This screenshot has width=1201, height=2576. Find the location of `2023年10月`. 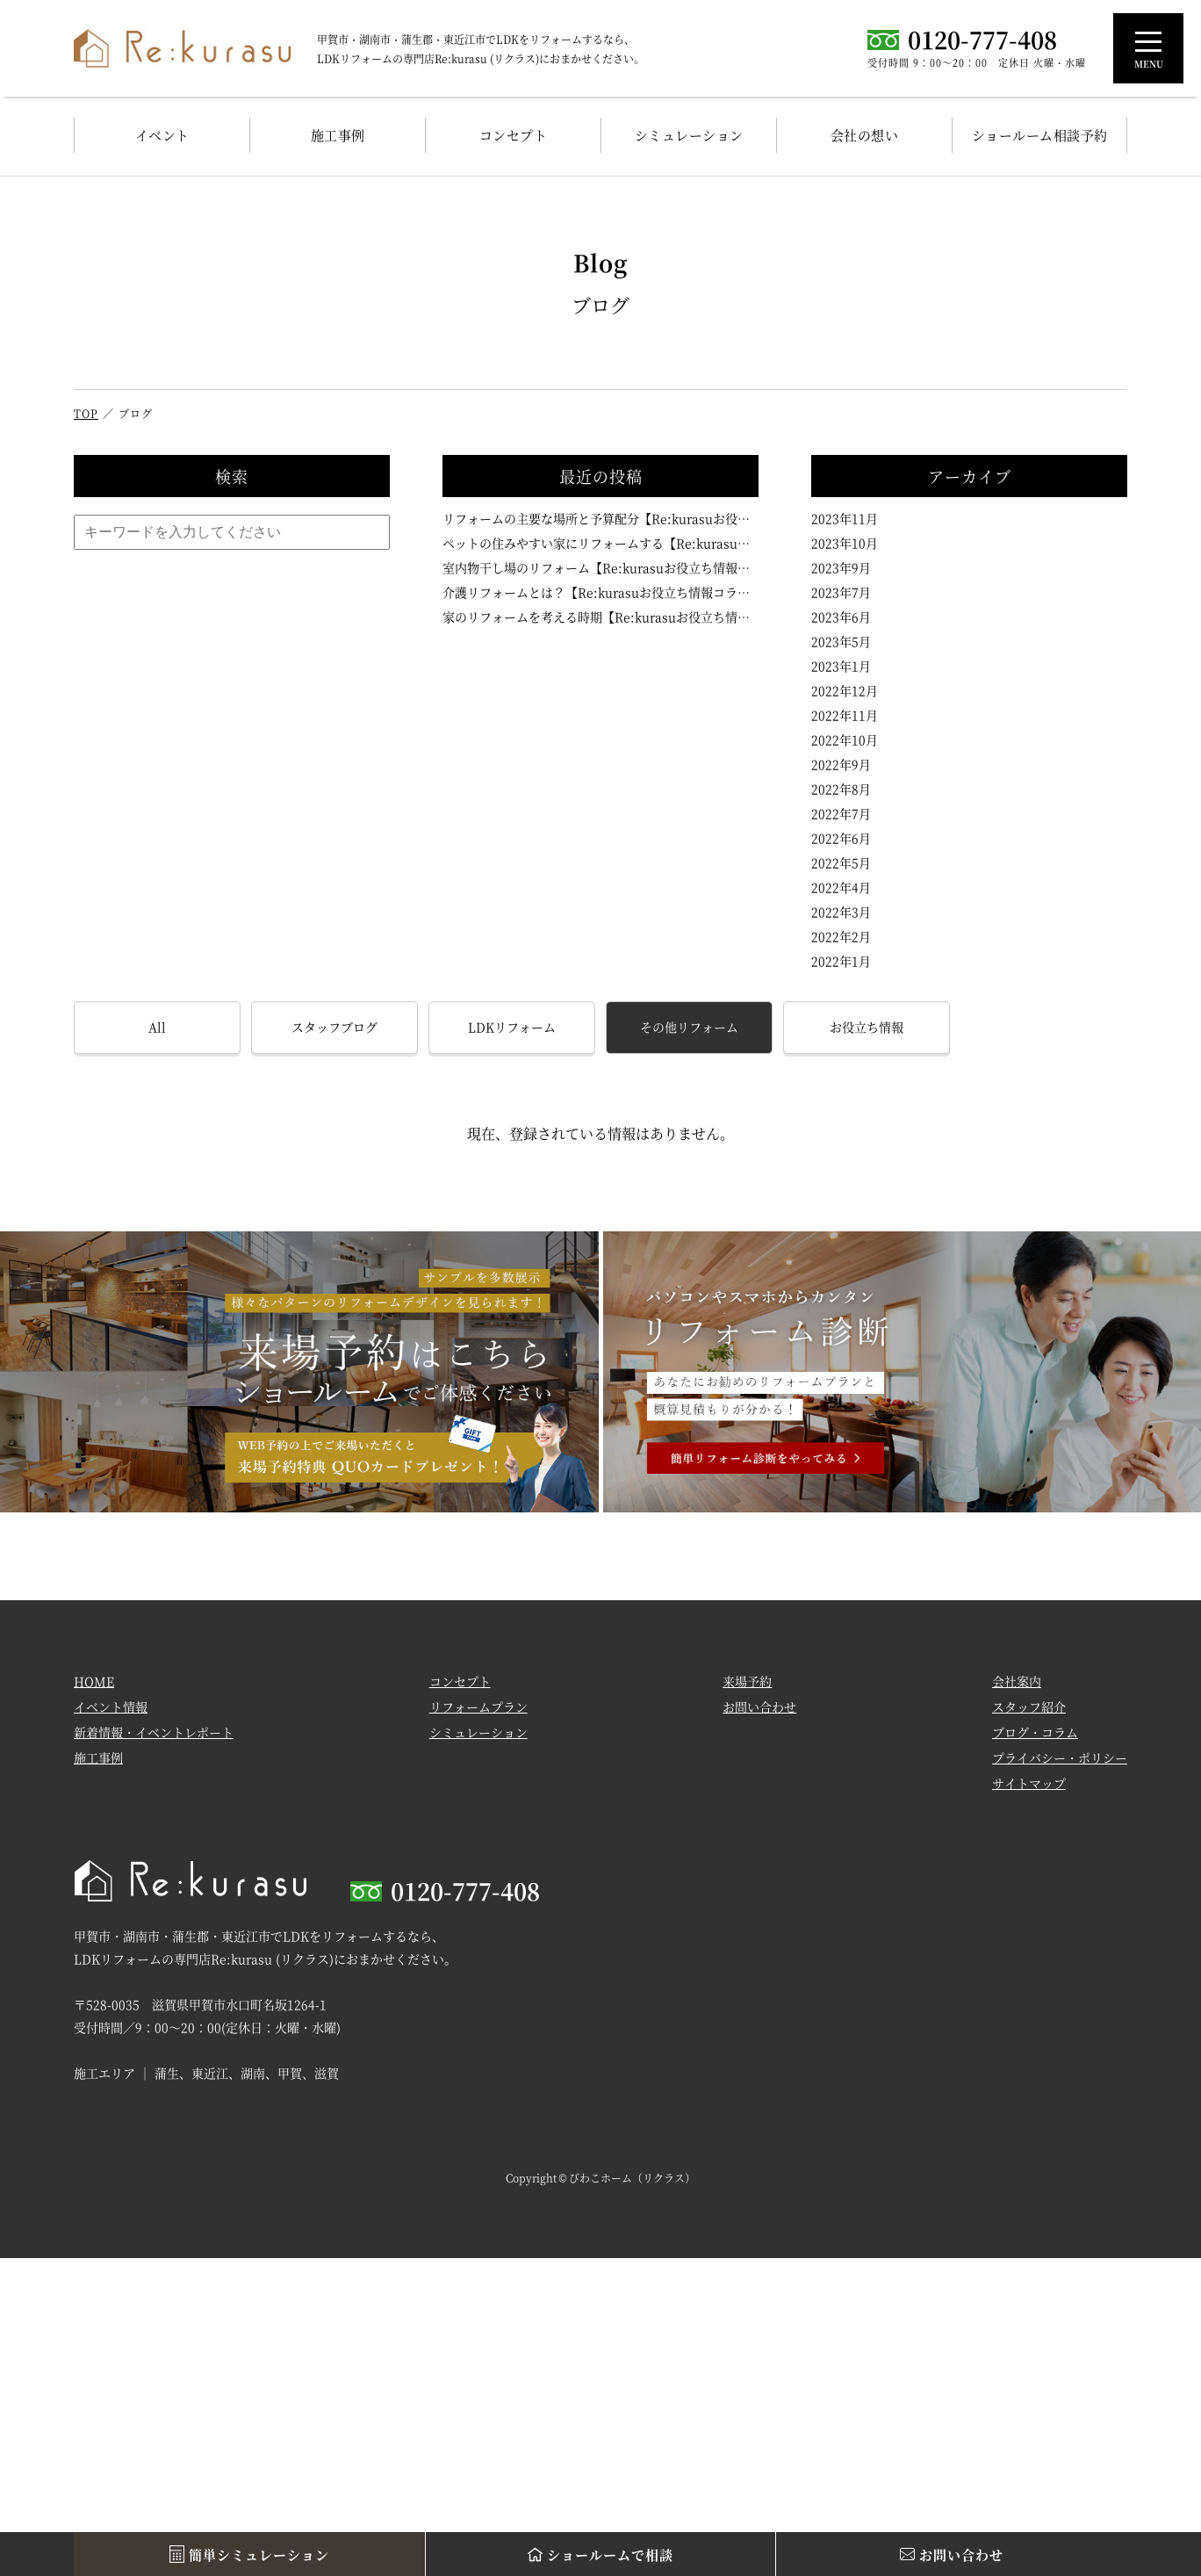

2023年10月 is located at coordinates (844, 543).